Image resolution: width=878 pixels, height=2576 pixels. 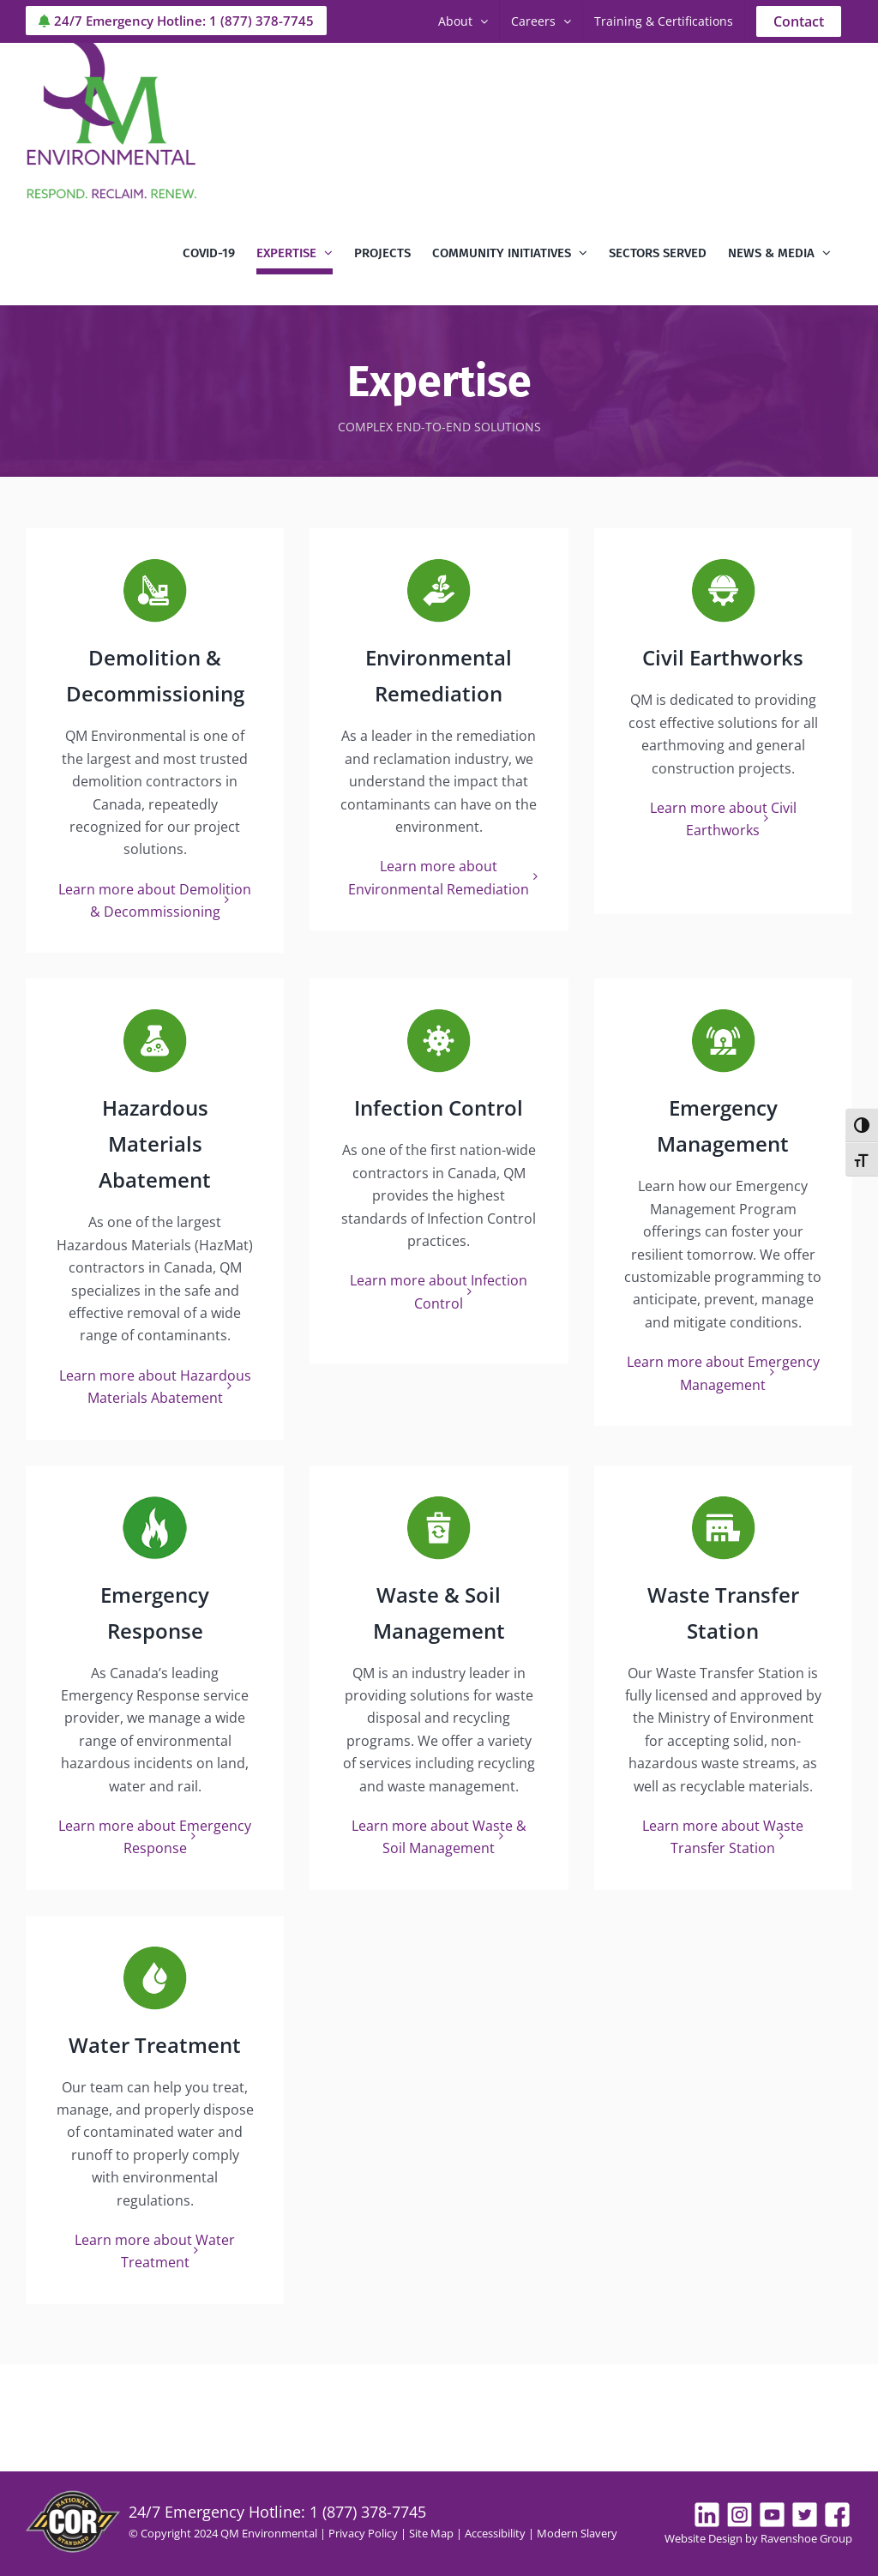 What do you see at coordinates (806, 2538) in the screenshot?
I see `Ravenshoe Group` at bounding box center [806, 2538].